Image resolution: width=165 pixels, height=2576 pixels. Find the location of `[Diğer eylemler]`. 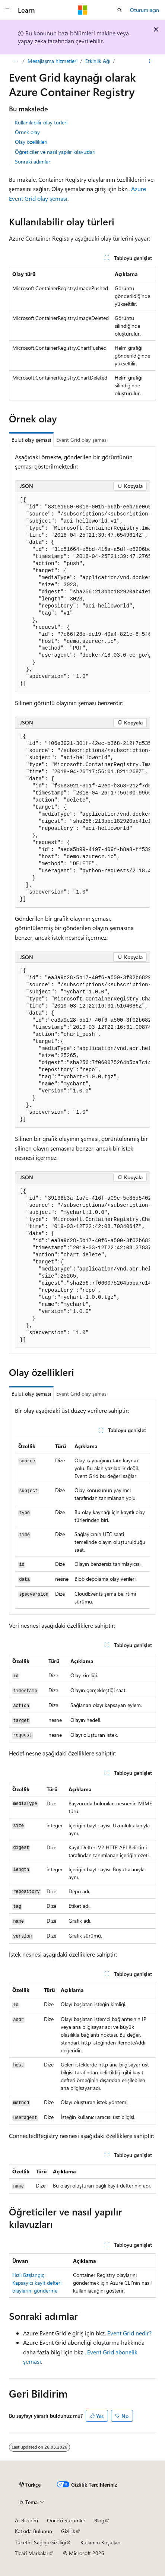

[Diğer eylemler] is located at coordinates (149, 61).